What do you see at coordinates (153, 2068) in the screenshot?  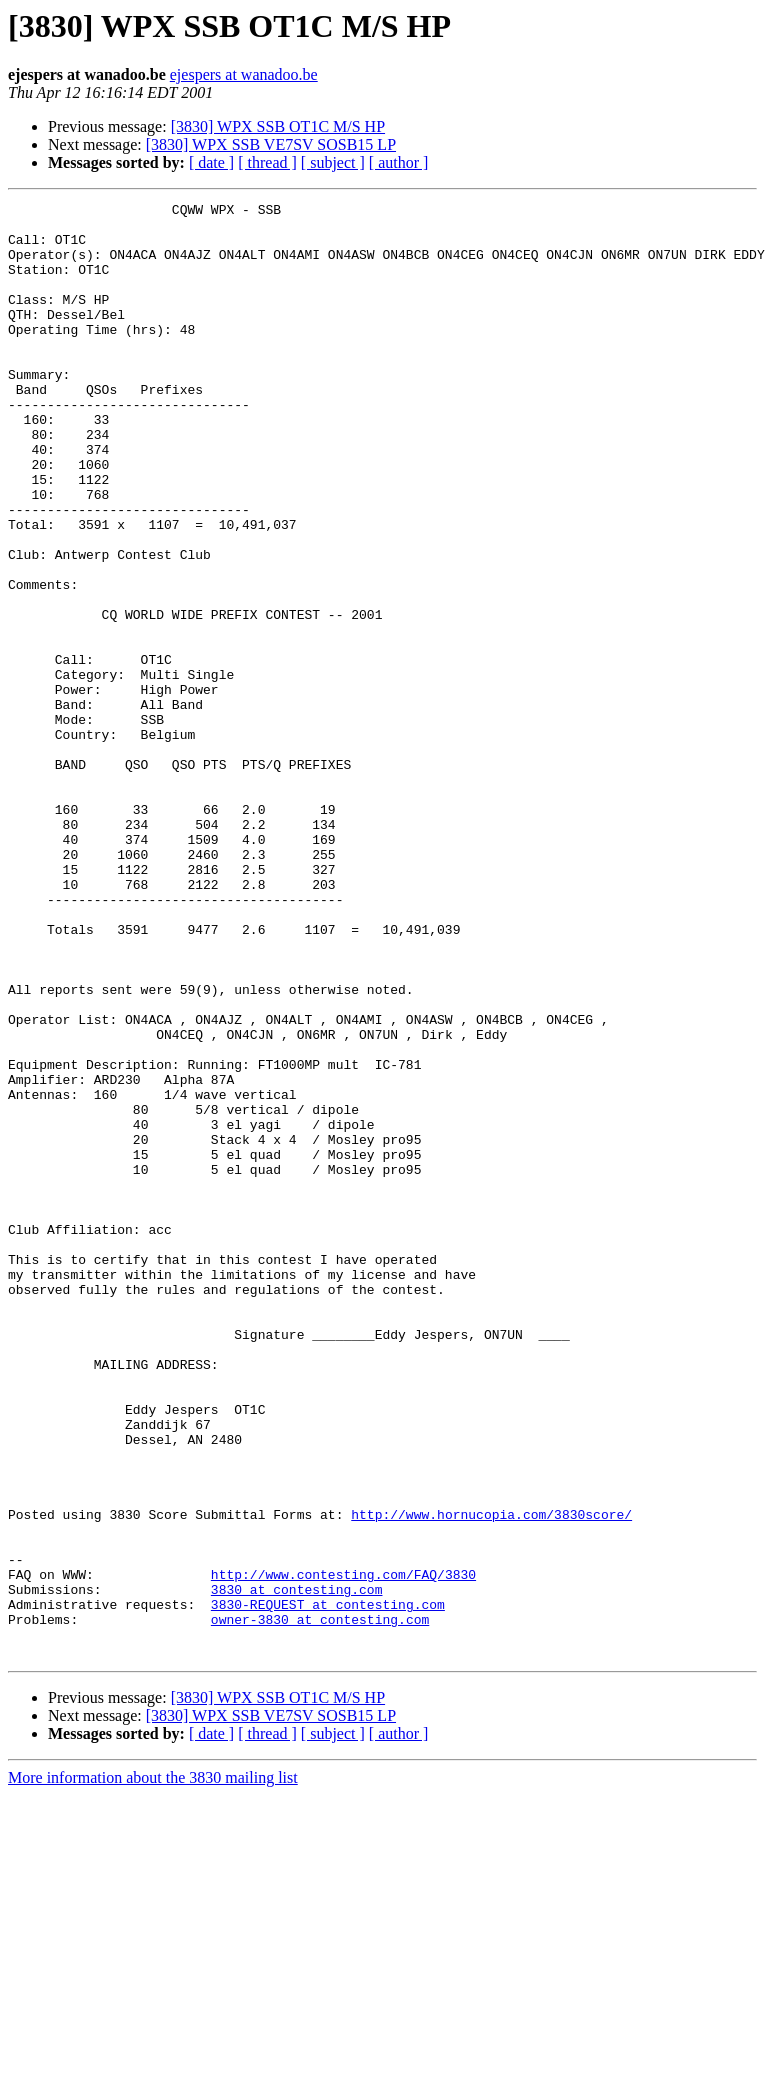 I see `More information about the 3830 mailing list` at bounding box center [153, 2068].